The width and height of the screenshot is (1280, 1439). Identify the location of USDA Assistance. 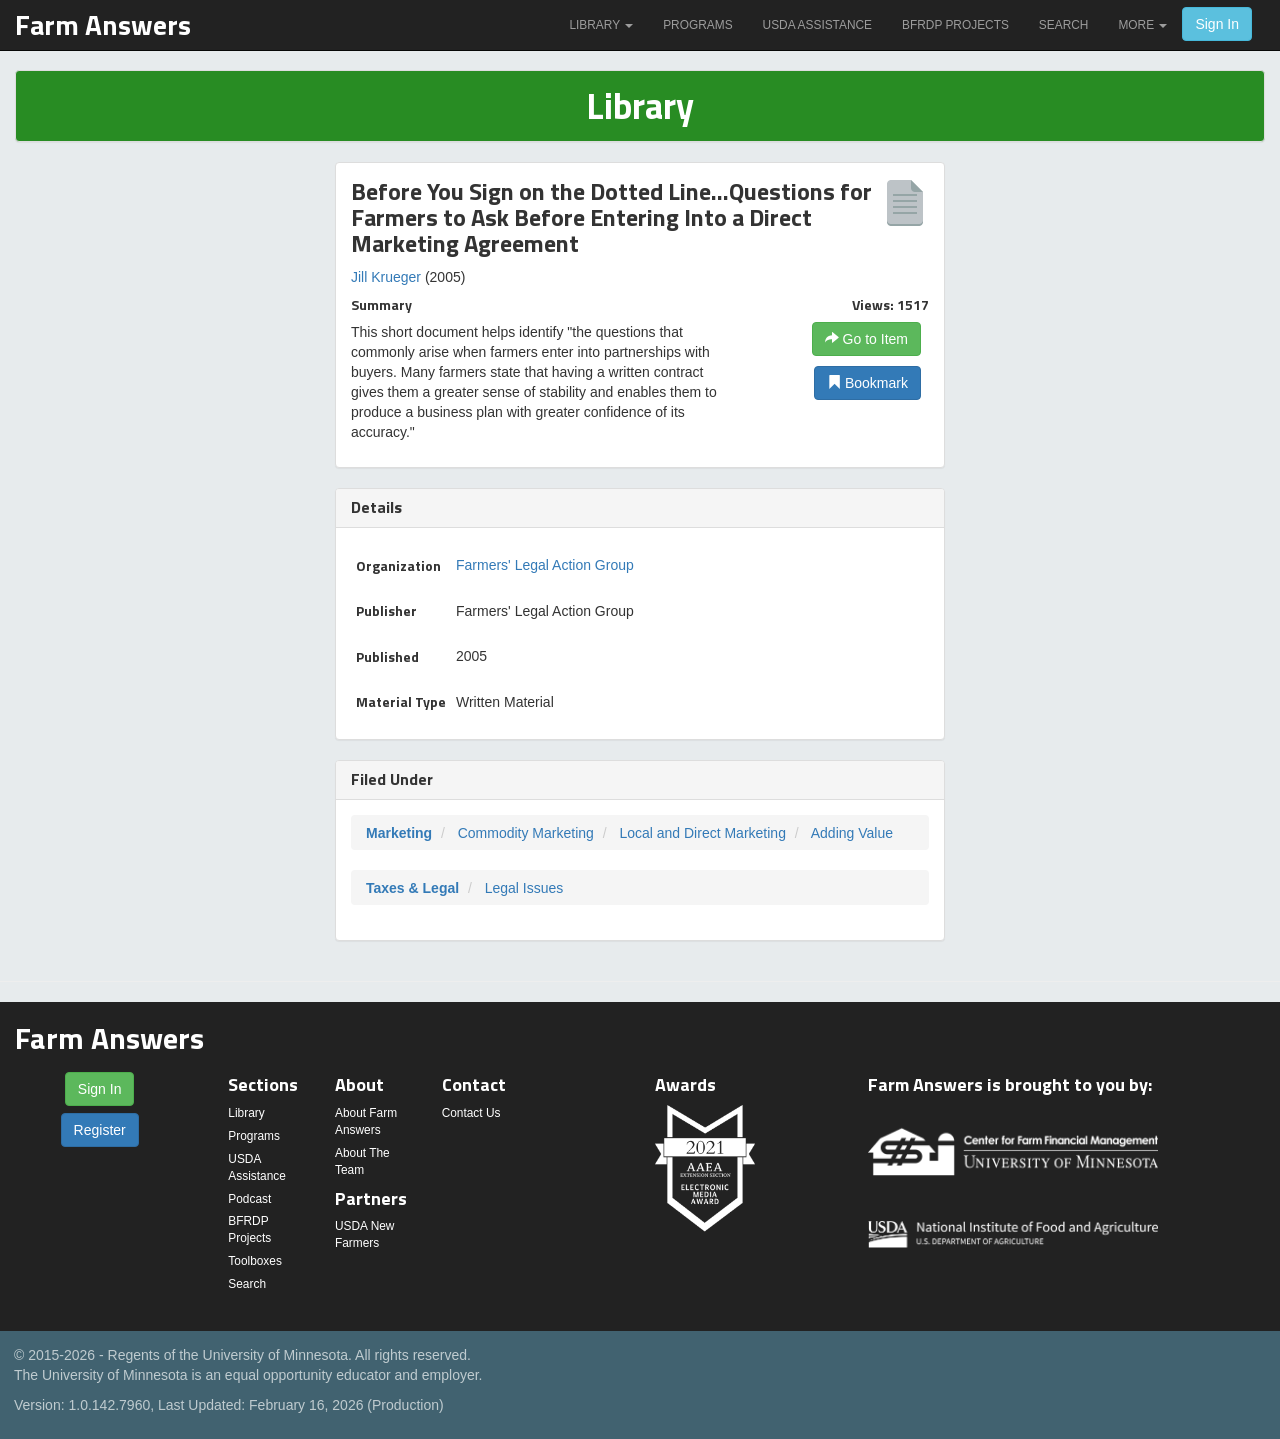
(817, 25).